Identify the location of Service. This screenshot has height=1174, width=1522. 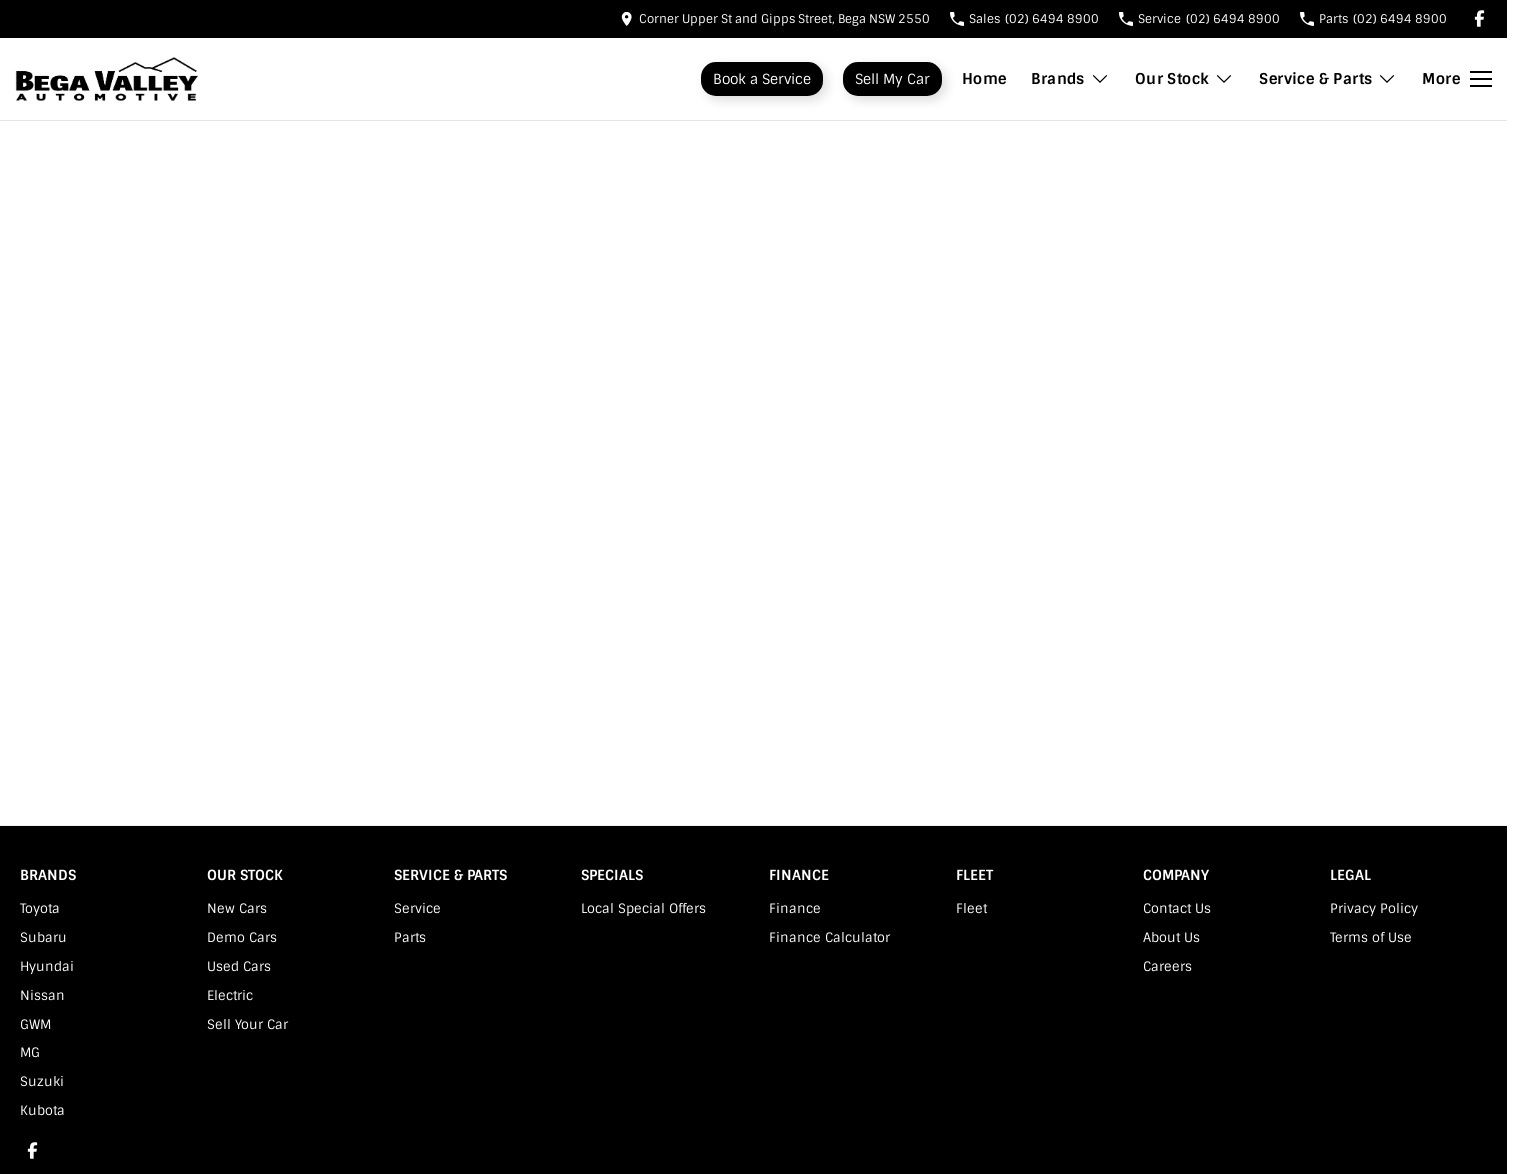
(417, 908).